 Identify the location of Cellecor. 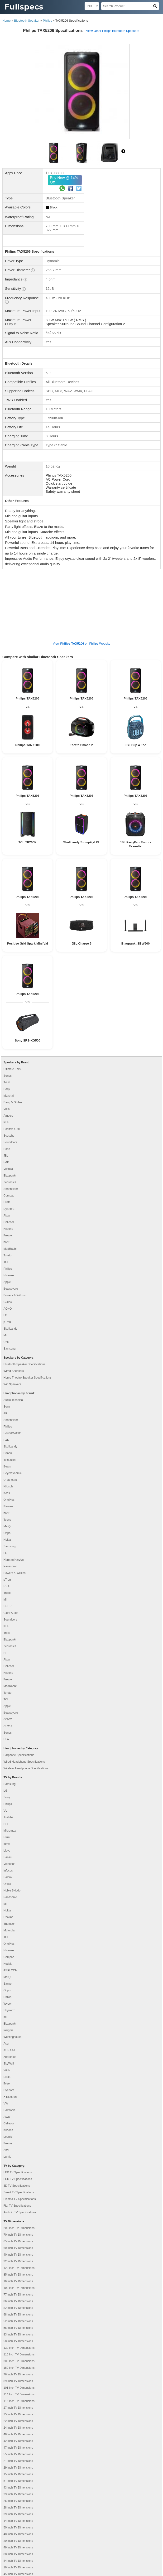
(9, 1222).